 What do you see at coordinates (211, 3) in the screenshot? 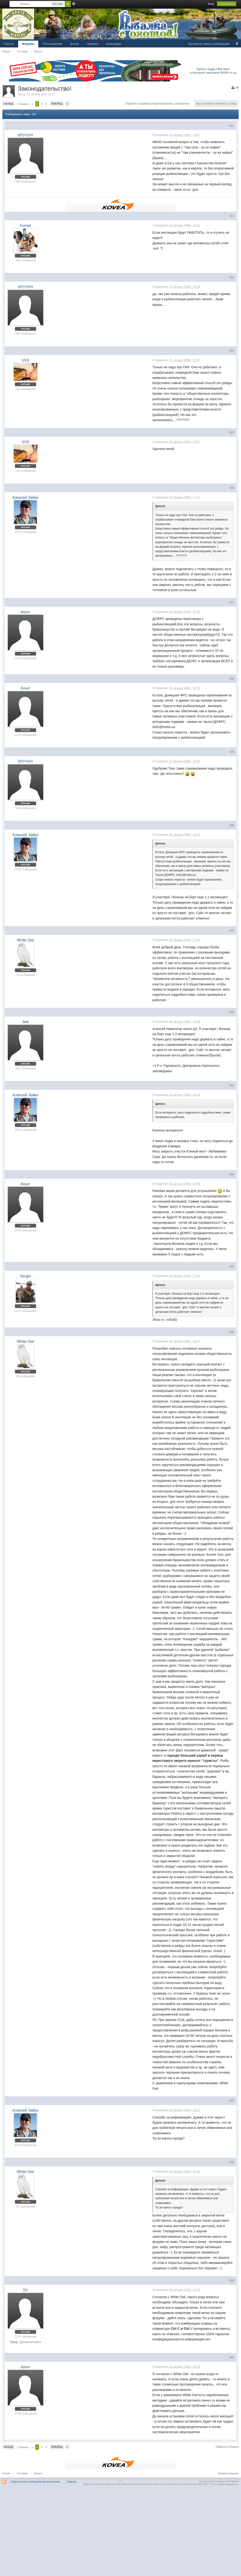
I see `Вход` at bounding box center [211, 3].